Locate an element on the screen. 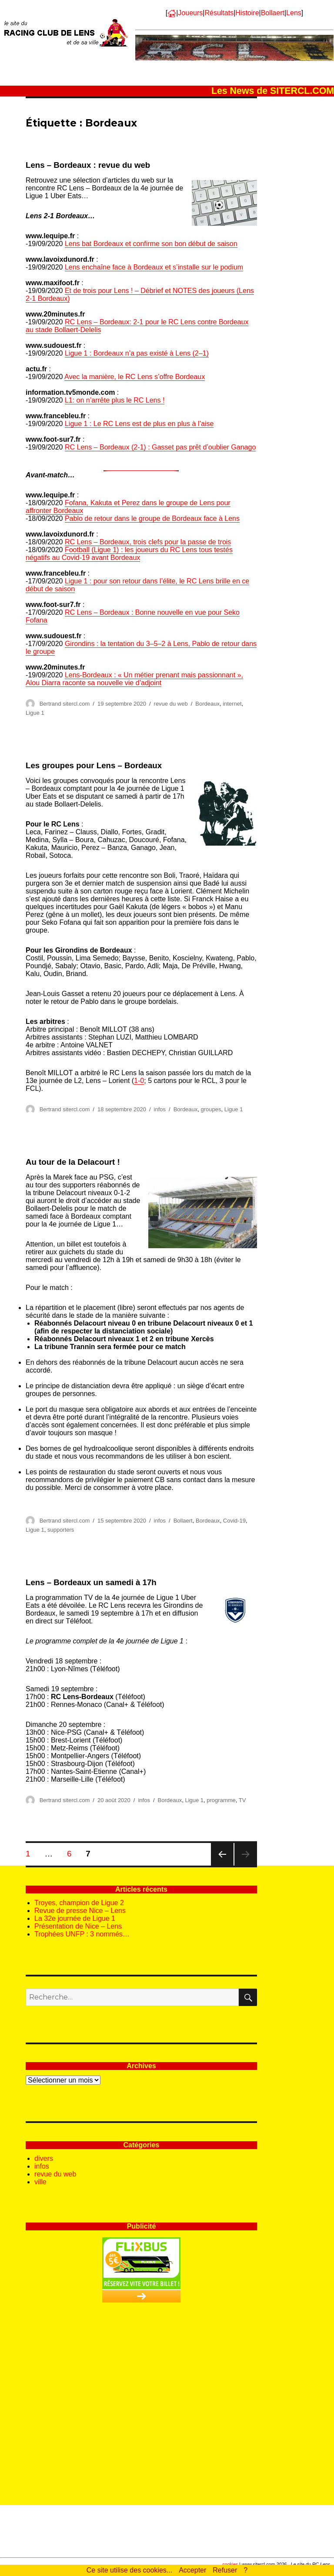 Image resolution: width=334 pixels, height=2576 pixels. Ligue 1 : Le RC Lens est de plus en plus à l’aise is located at coordinates (139, 423).